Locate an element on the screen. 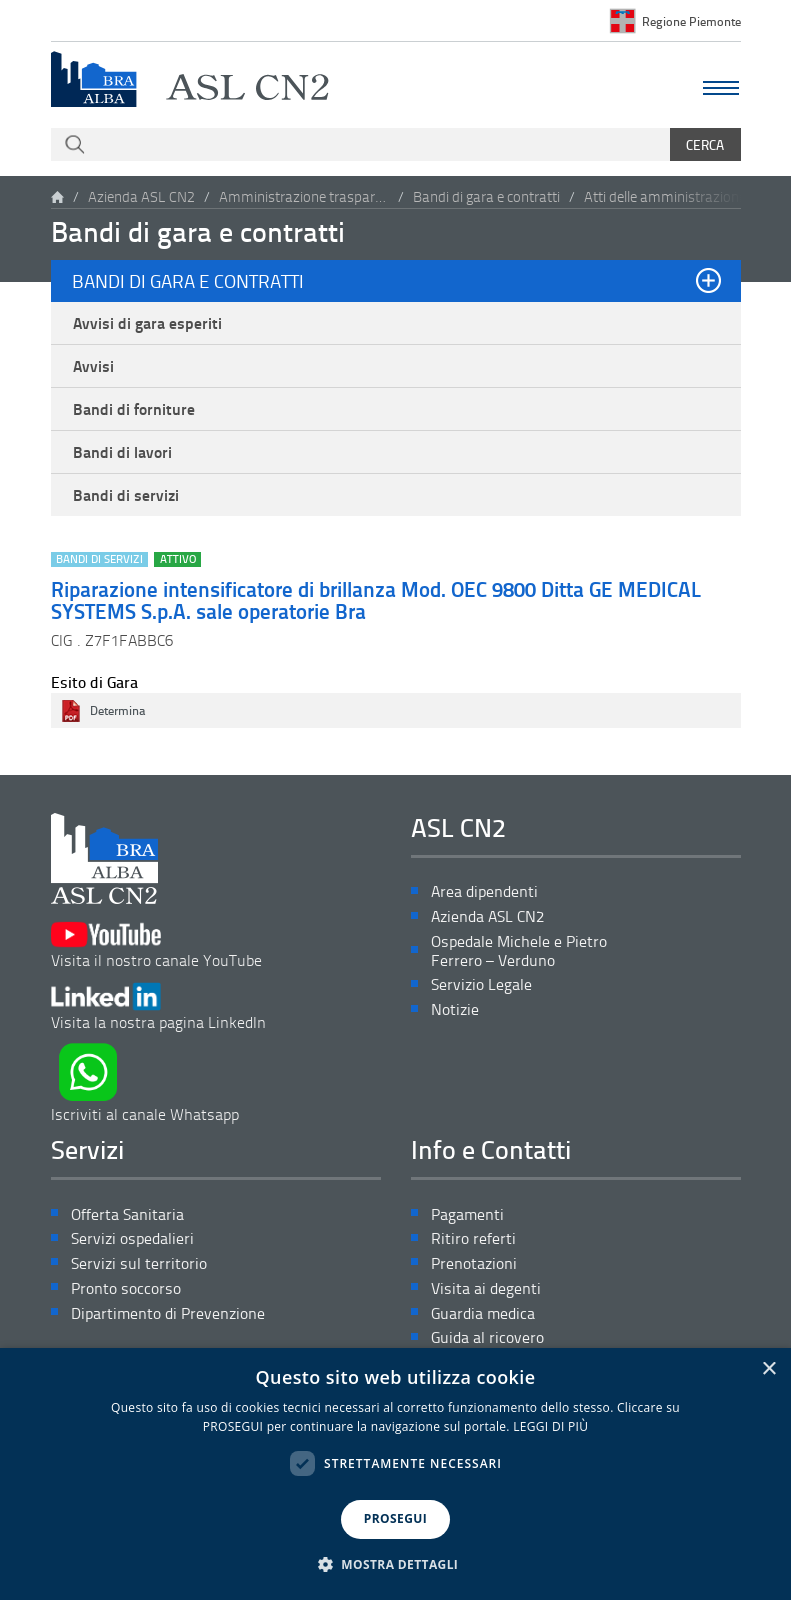  Dipartimento di Prevenzione is located at coordinates (168, 1313).